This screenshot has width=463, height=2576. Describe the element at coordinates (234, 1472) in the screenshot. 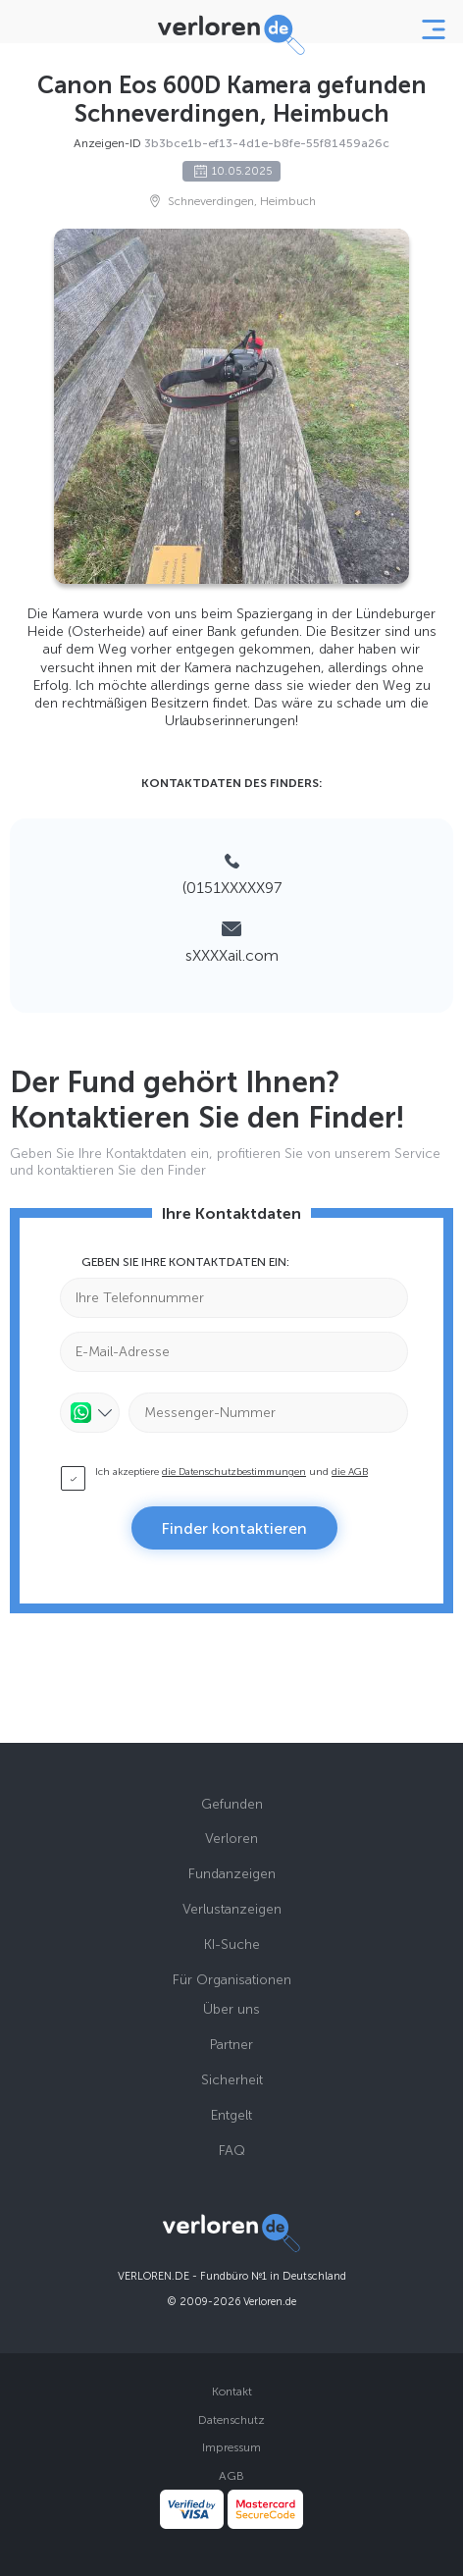

I see `die Datenschutzbestimmungen` at that location.